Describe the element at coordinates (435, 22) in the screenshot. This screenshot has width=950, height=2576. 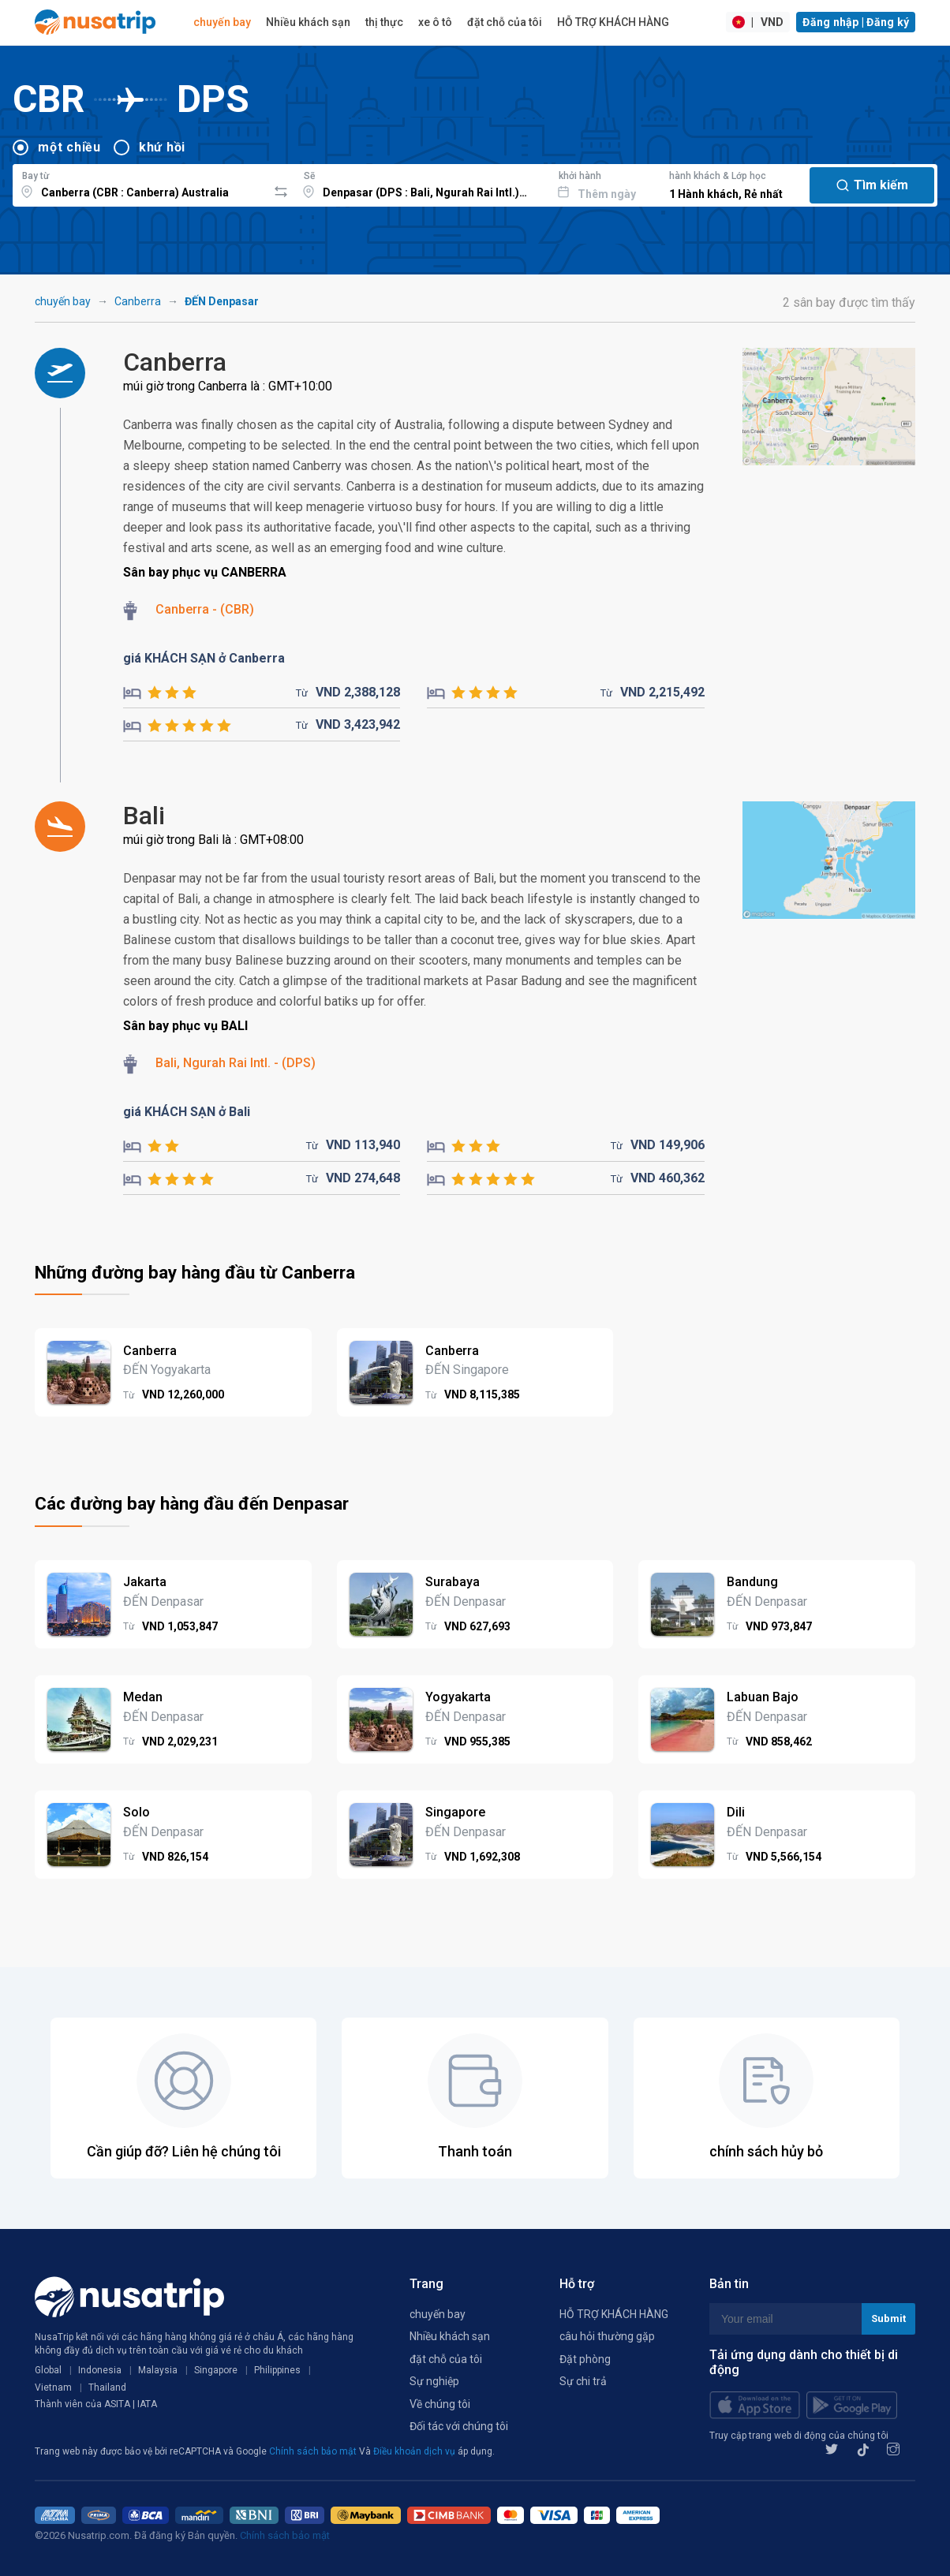
I see `xe ô tô` at that location.